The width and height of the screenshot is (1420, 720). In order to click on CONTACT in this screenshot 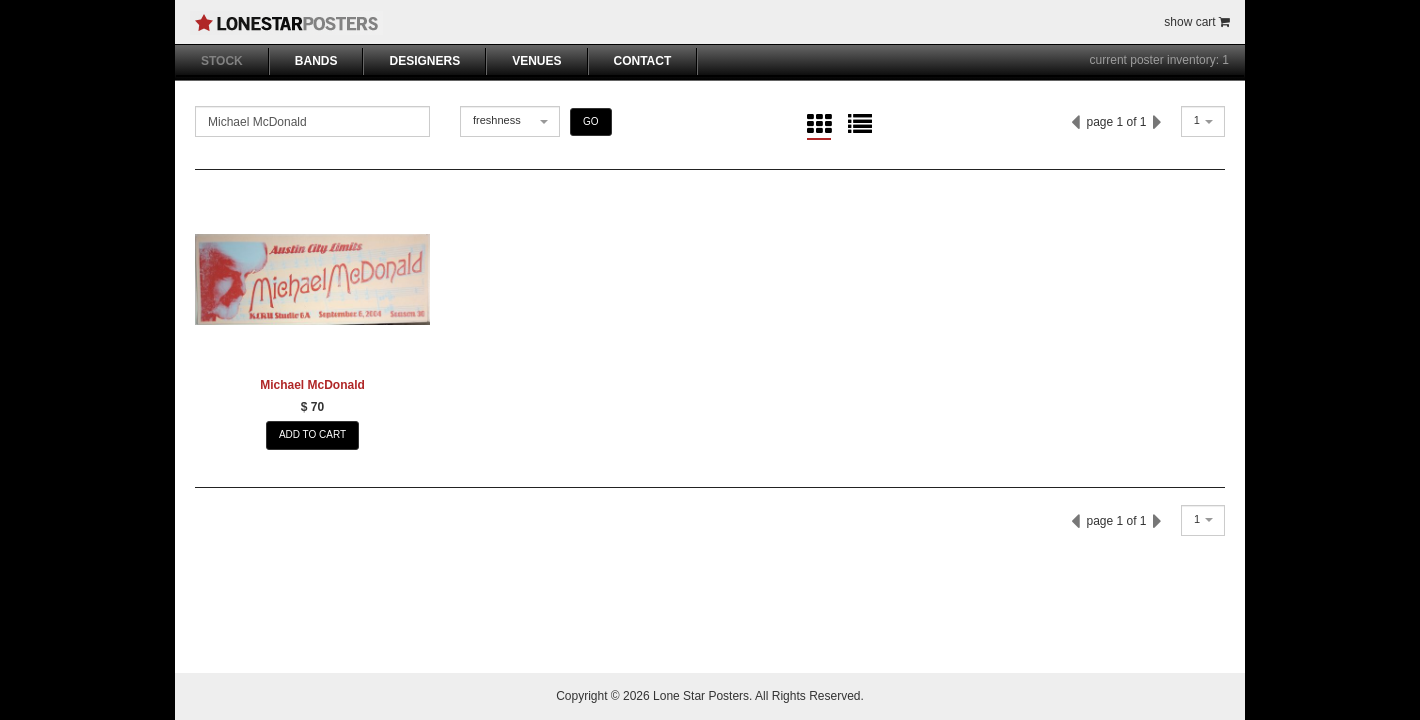, I will do `click(643, 61)`.